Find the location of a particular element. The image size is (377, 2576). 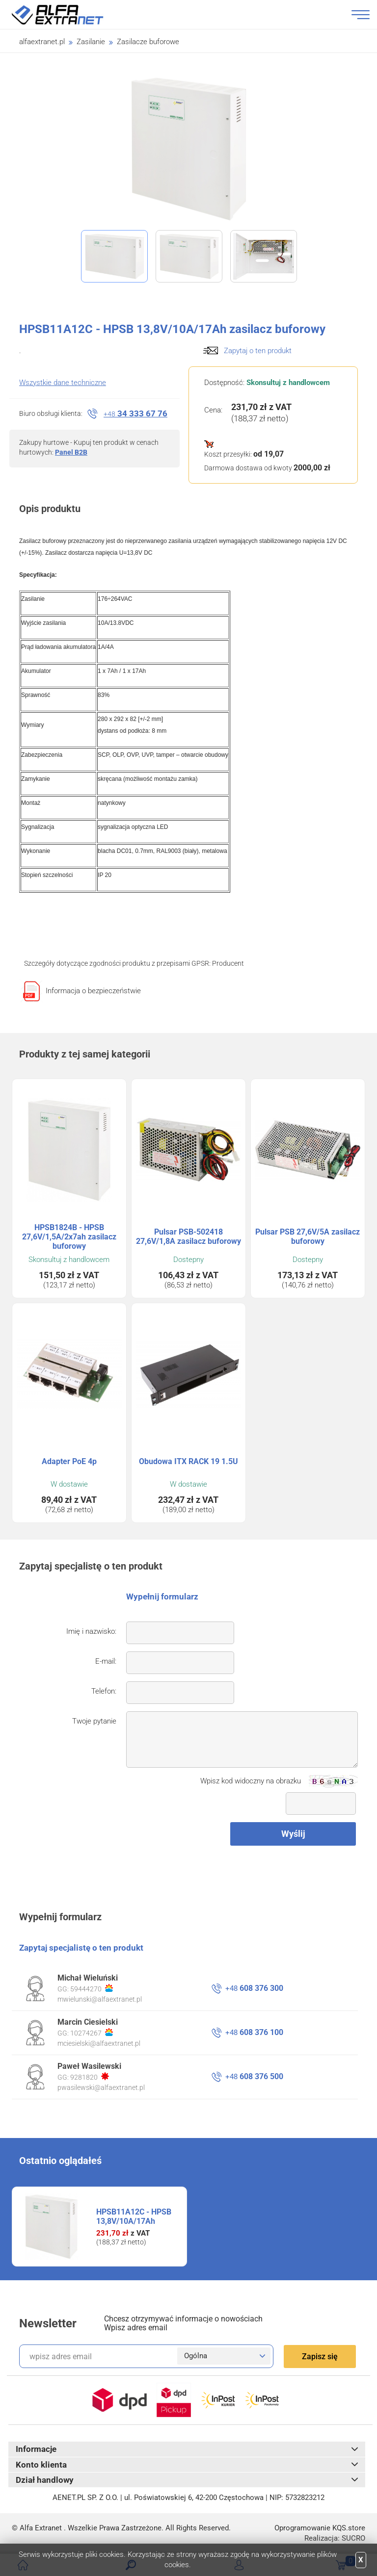

pwasilewski@alfaextranet.pl is located at coordinates (101, 2087).